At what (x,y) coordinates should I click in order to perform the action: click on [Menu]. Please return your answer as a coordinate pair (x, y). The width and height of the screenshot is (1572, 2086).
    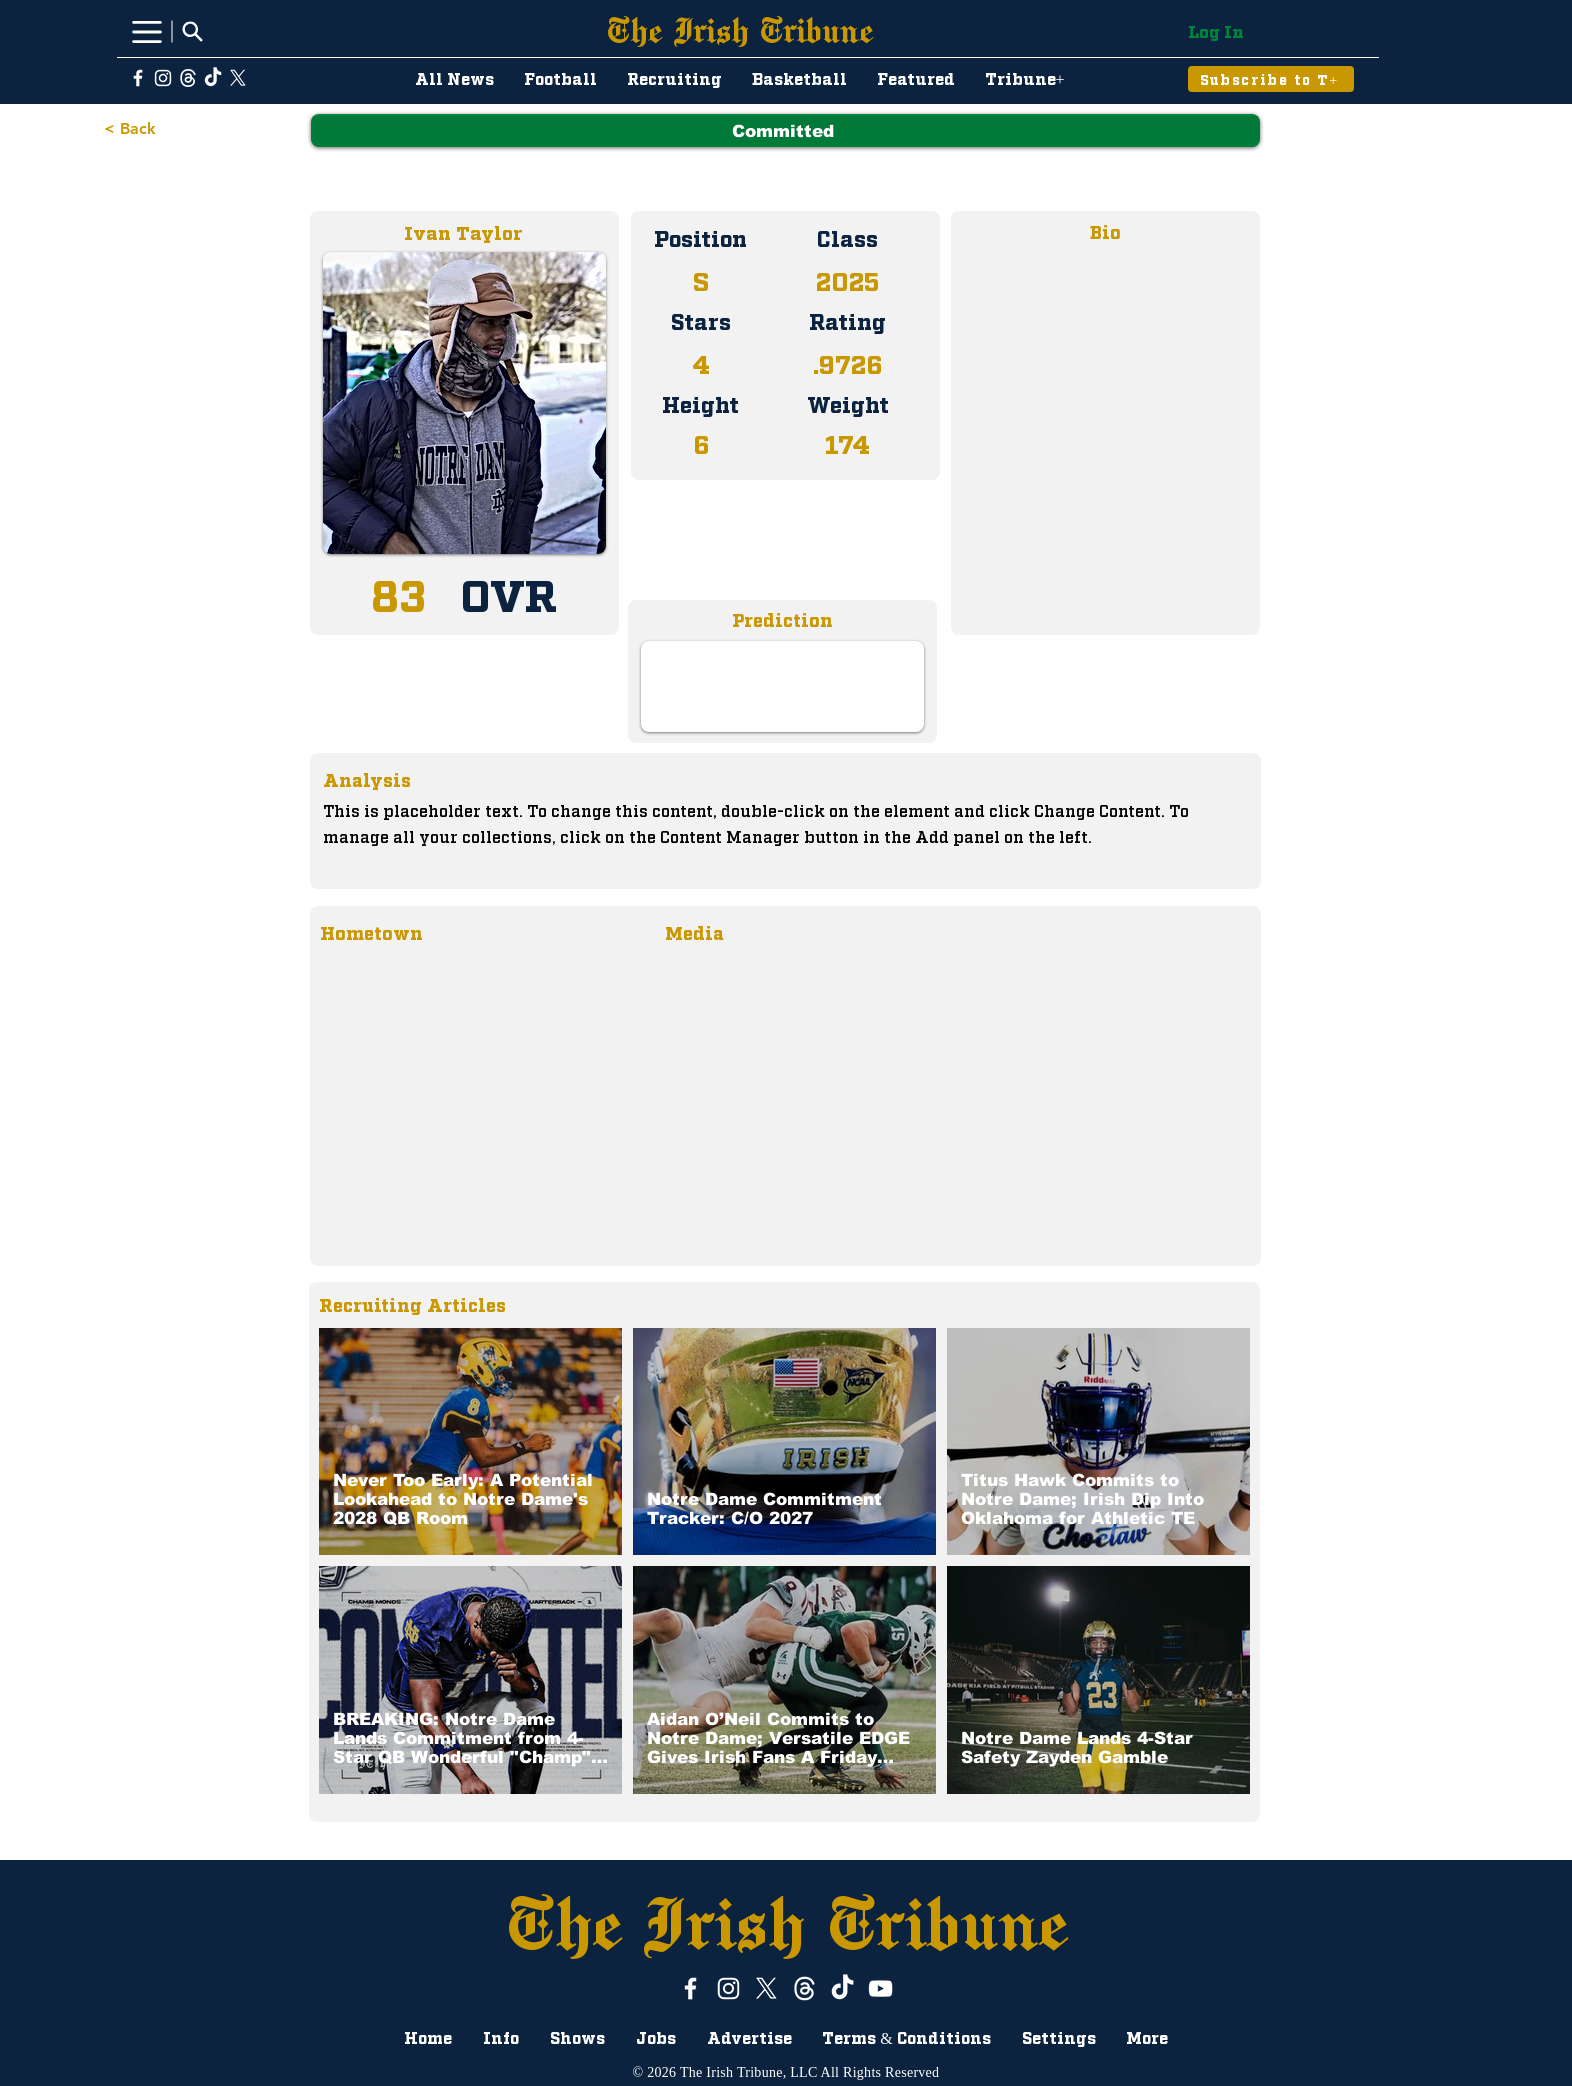
    Looking at the image, I should click on (146, 31).